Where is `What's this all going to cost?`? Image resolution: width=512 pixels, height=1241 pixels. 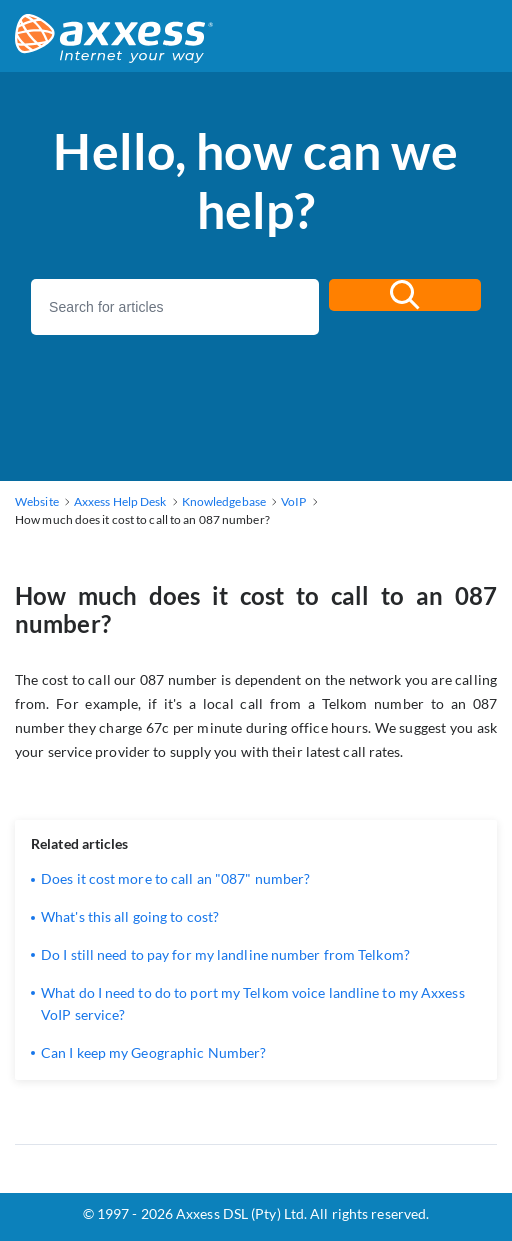 What's this all going to cost? is located at coordinates (130, 916).